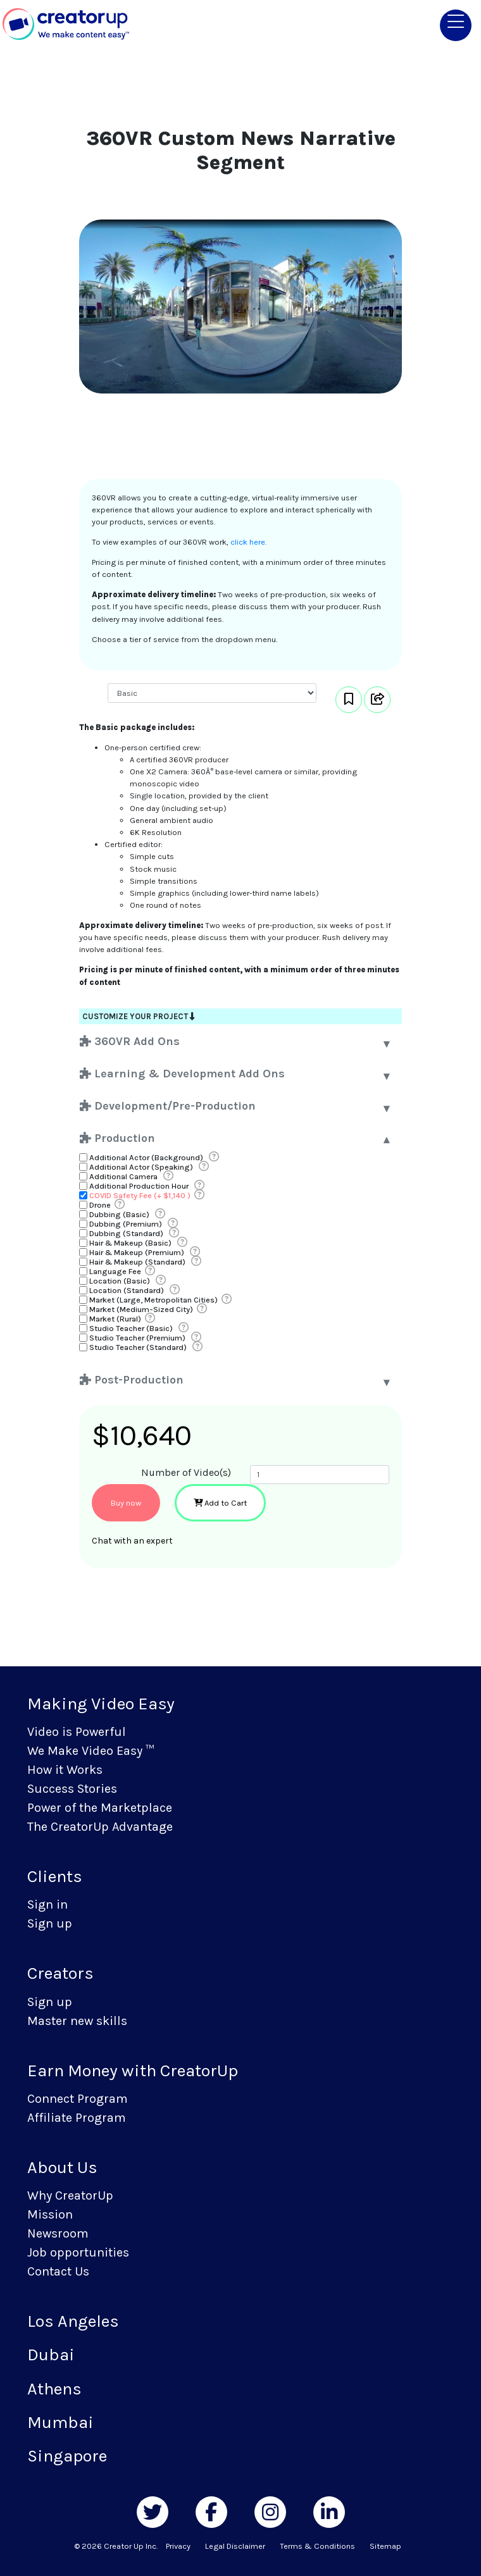 The height and width of the screenshot is (2576, 481). Describe the element at coordinates (141, 1309) in the screenshot. I see `Market (Medium-Sized City)` at that location.